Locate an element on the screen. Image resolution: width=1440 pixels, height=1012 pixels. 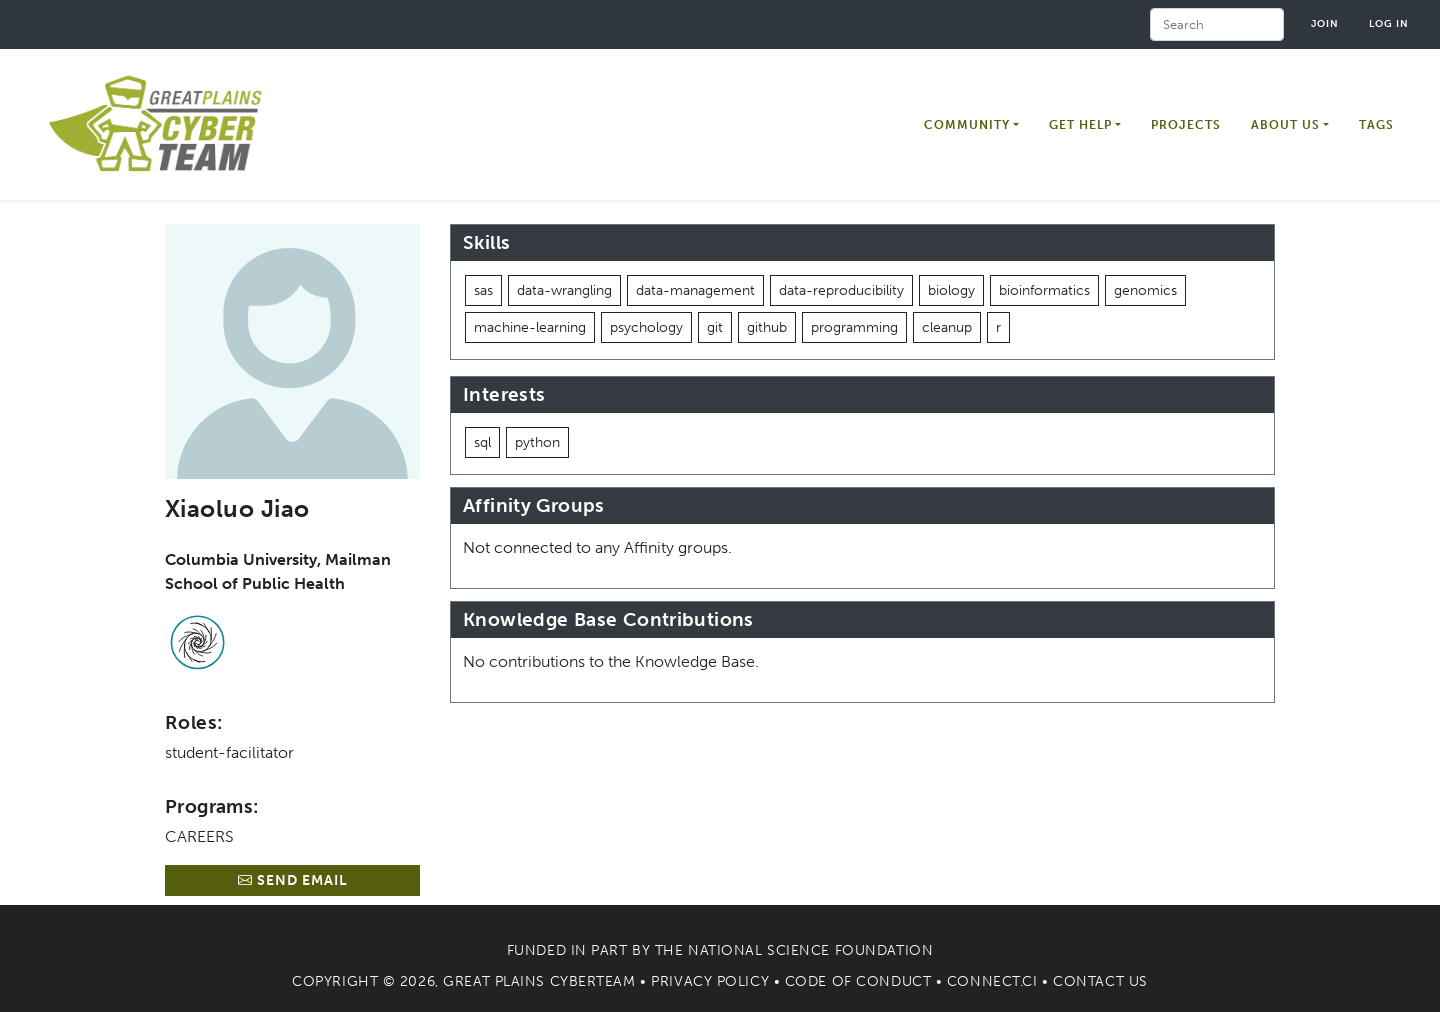
Contact Us is located at coordinates (1100, 981).